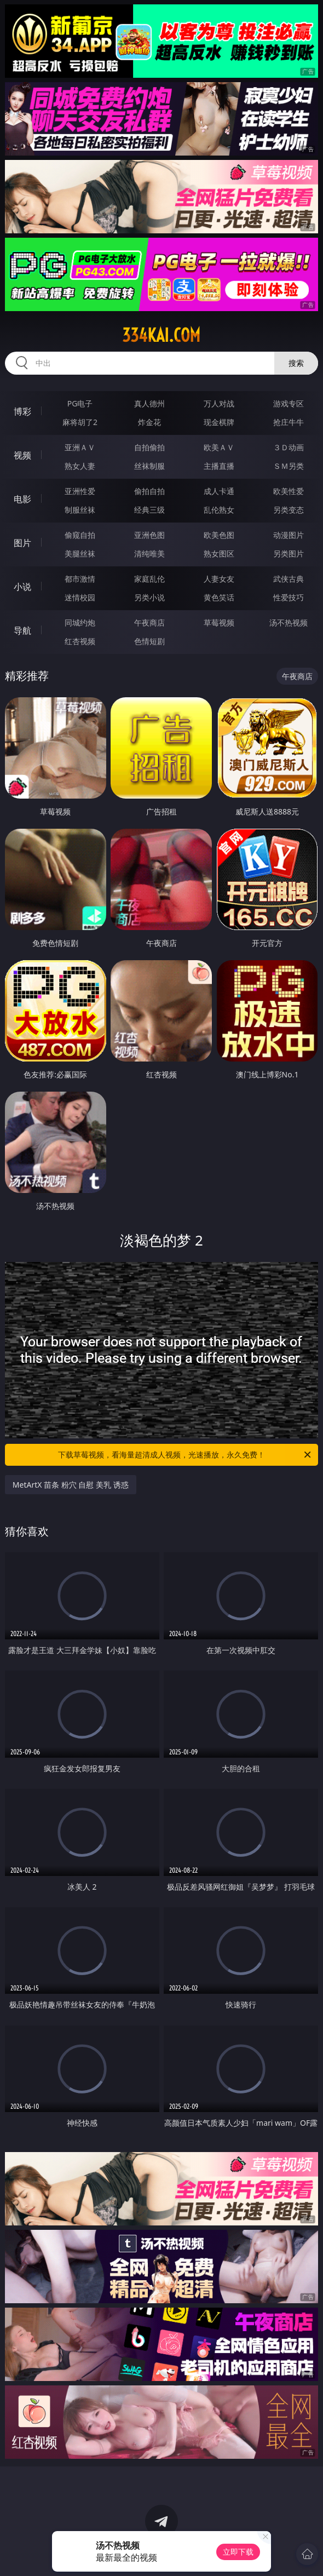  What do you see at coordinates (219, 553) in the screenshot?
I see `熟女图区` at bounding box center [219, 553].